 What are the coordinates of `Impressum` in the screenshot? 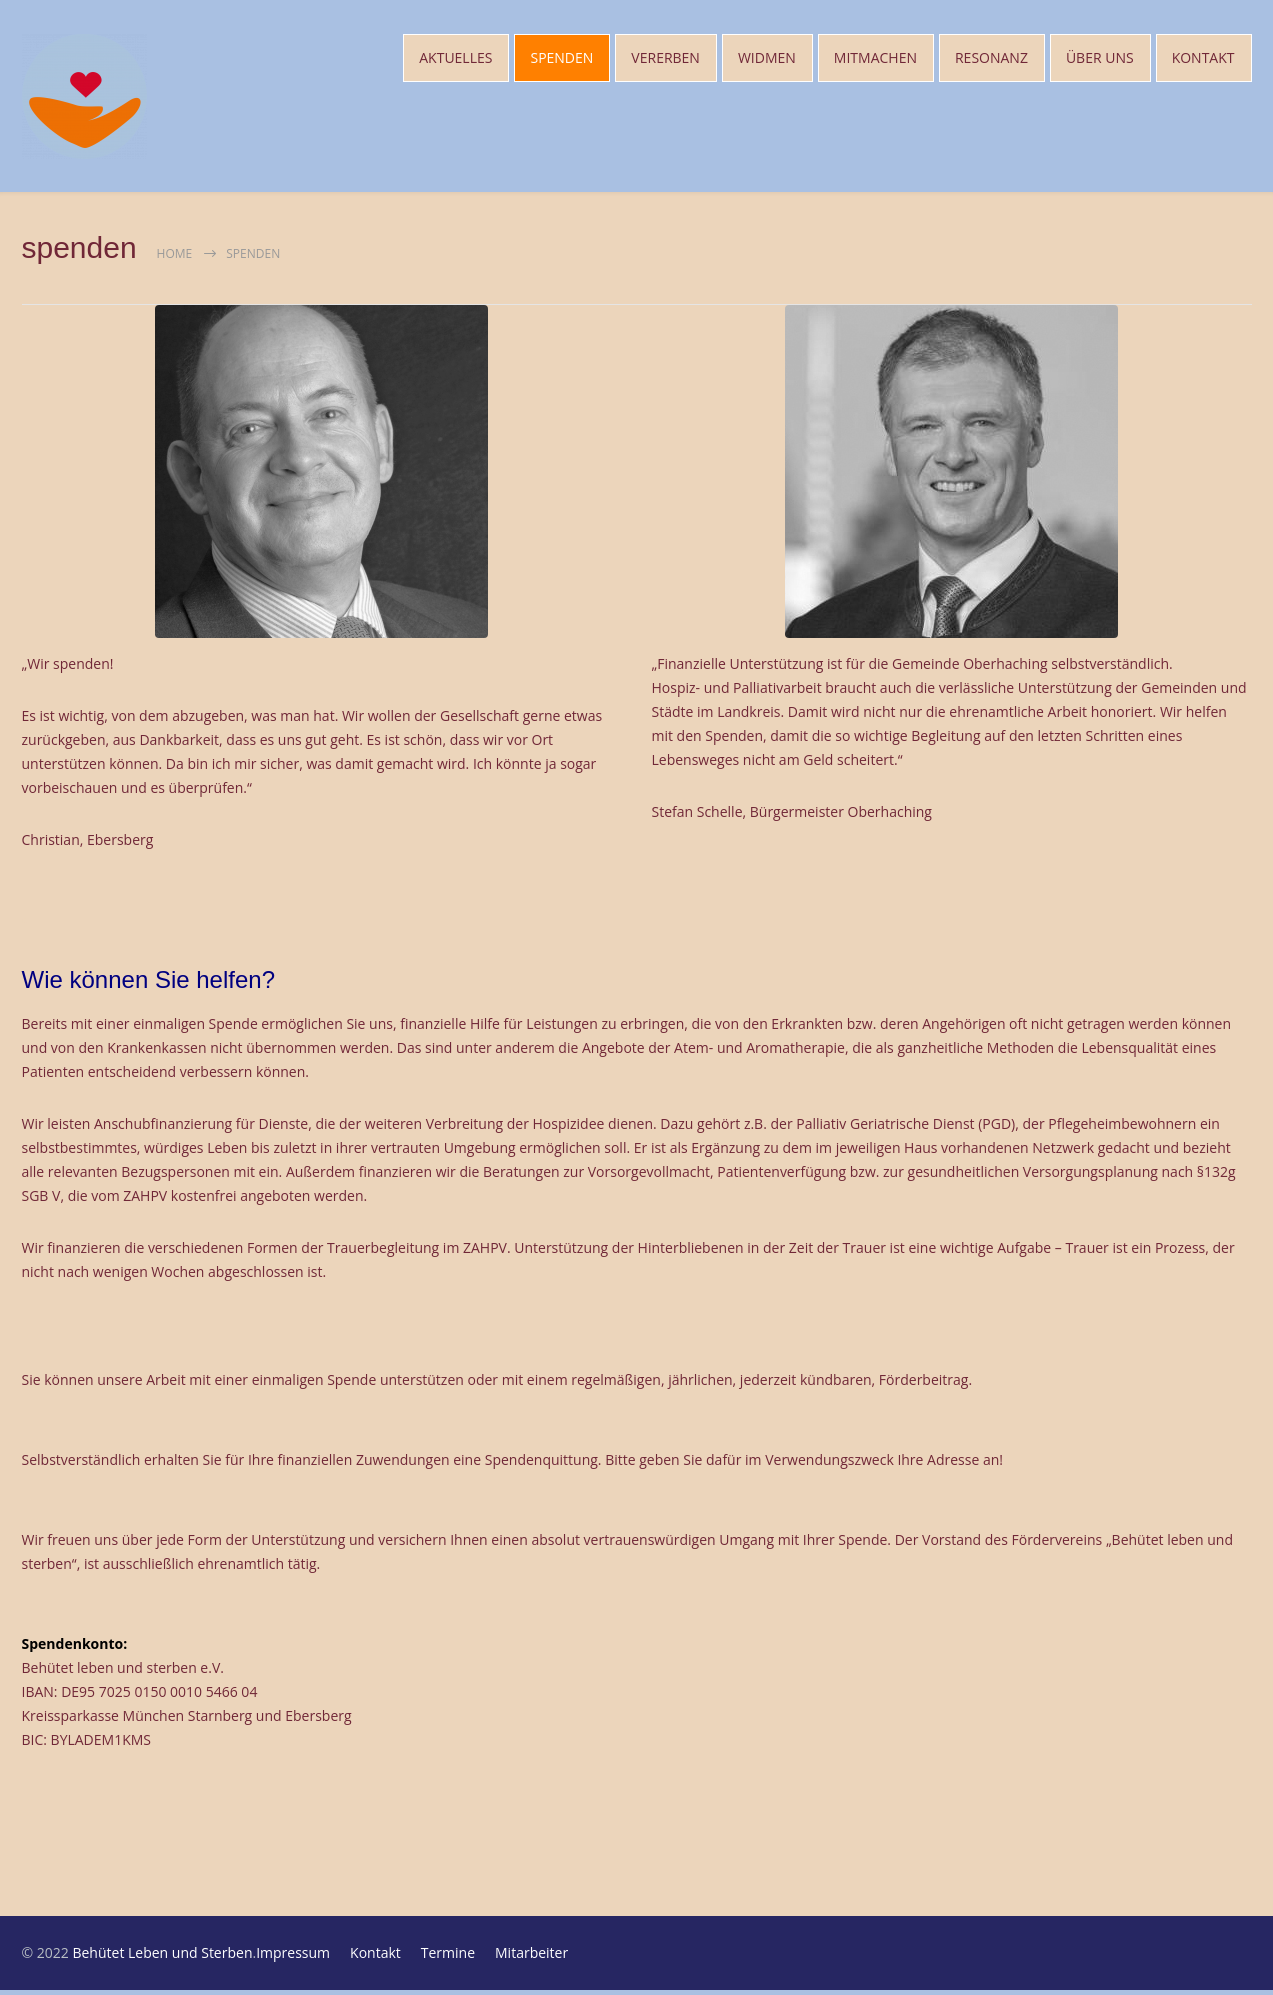 It's located at (293, 1957).